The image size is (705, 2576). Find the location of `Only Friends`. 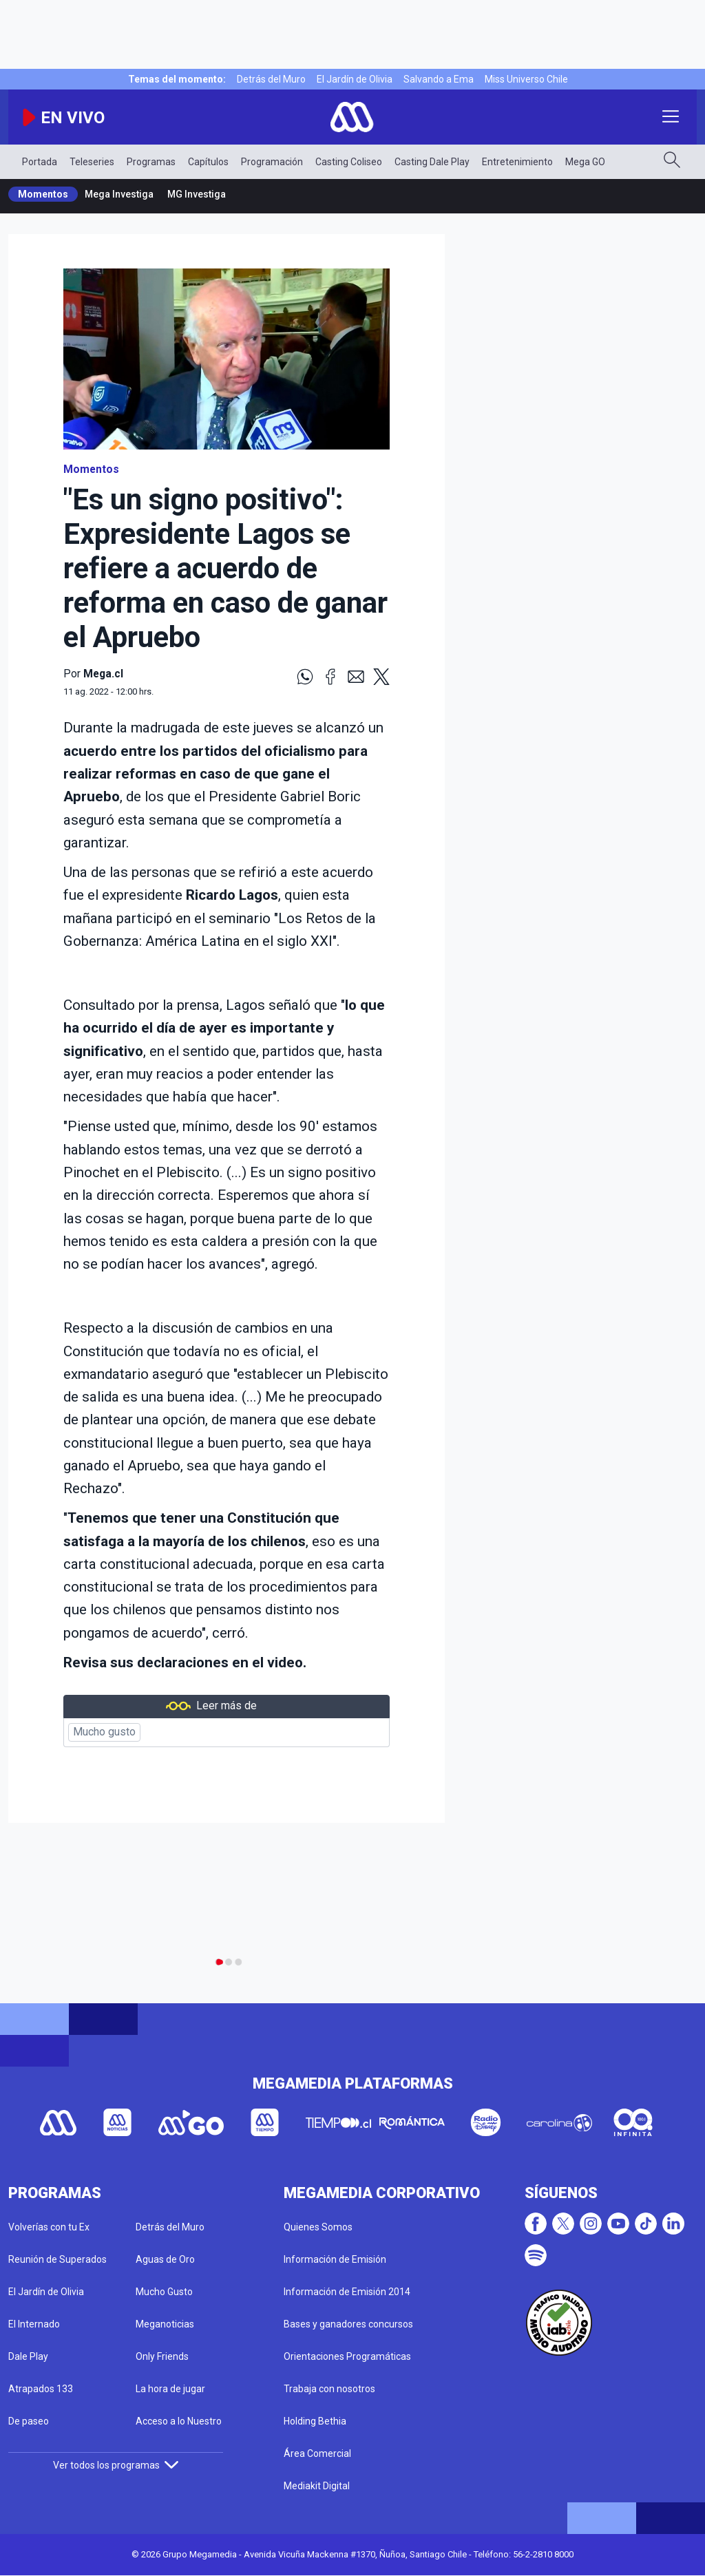

Only Friends is located at coordinates (162, 2356).